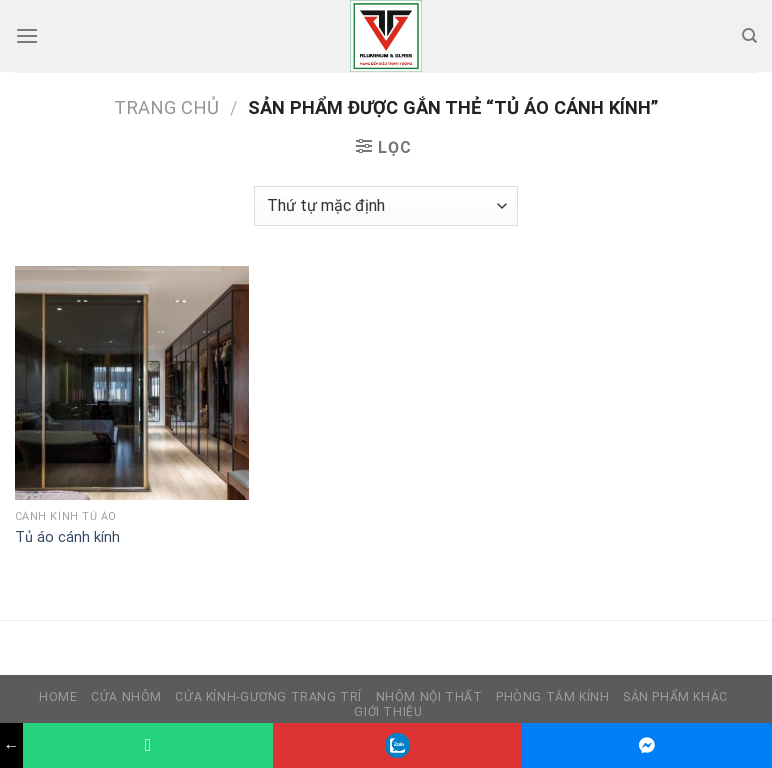  I want to click on Cửa nhôm, so click(126, 697).